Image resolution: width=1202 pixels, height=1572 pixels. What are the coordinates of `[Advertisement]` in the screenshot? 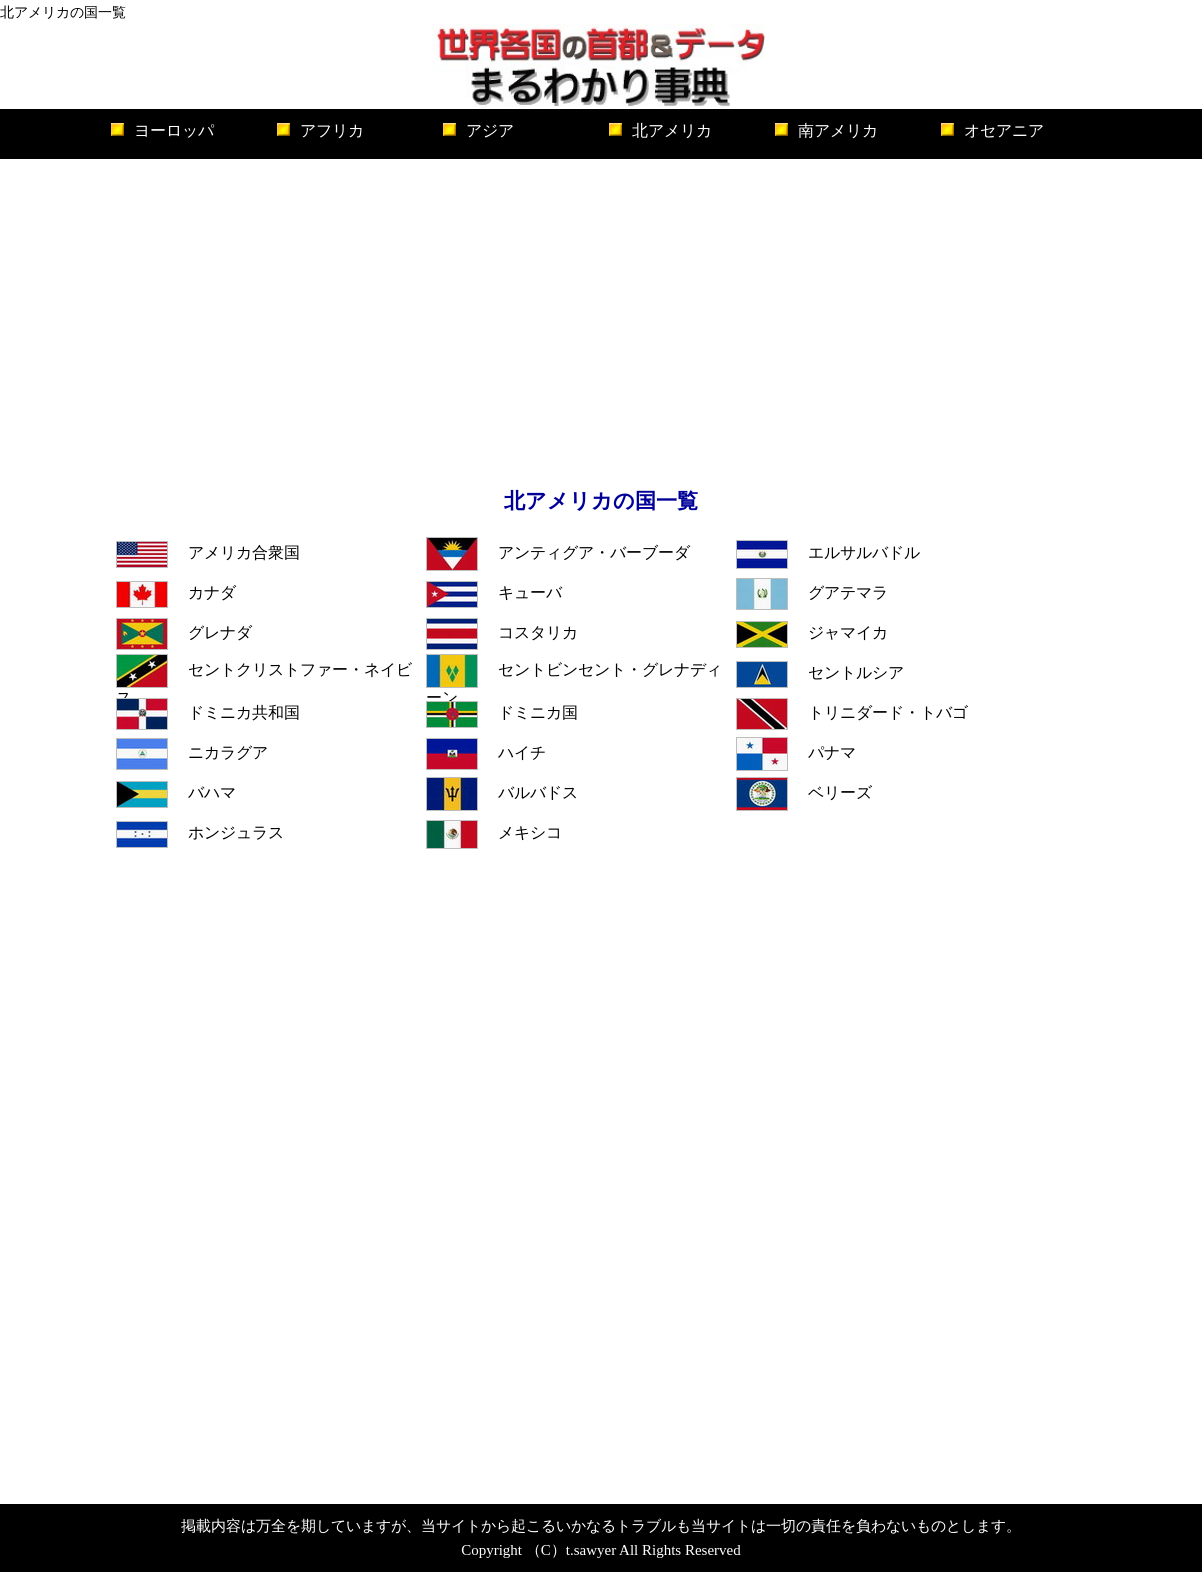 It's located at (601, 319).